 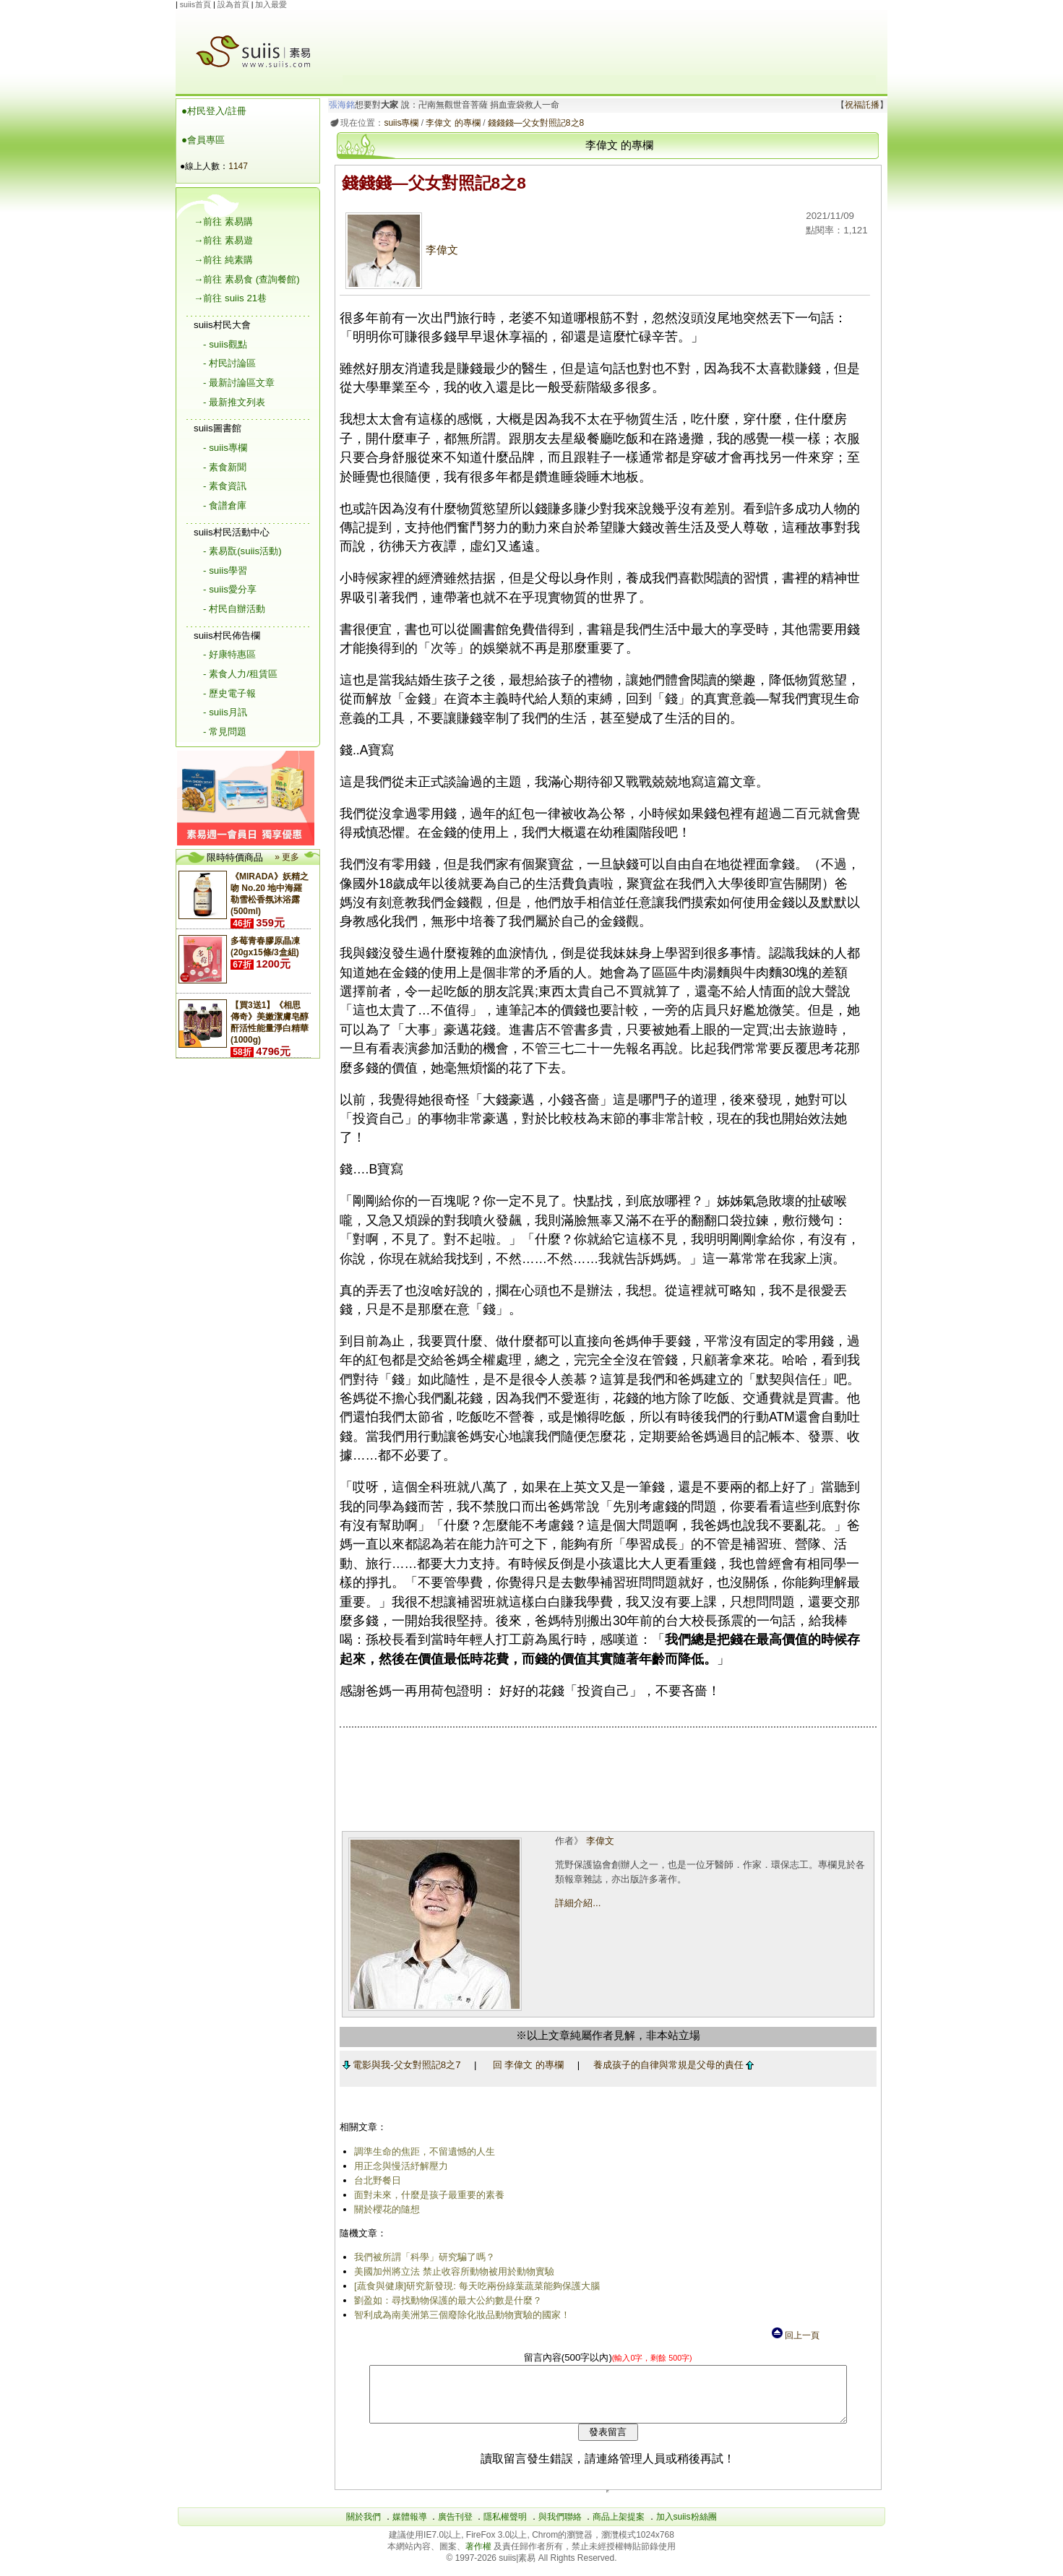 I want to click on - 歷史電子報, so click(x=229, y=693).